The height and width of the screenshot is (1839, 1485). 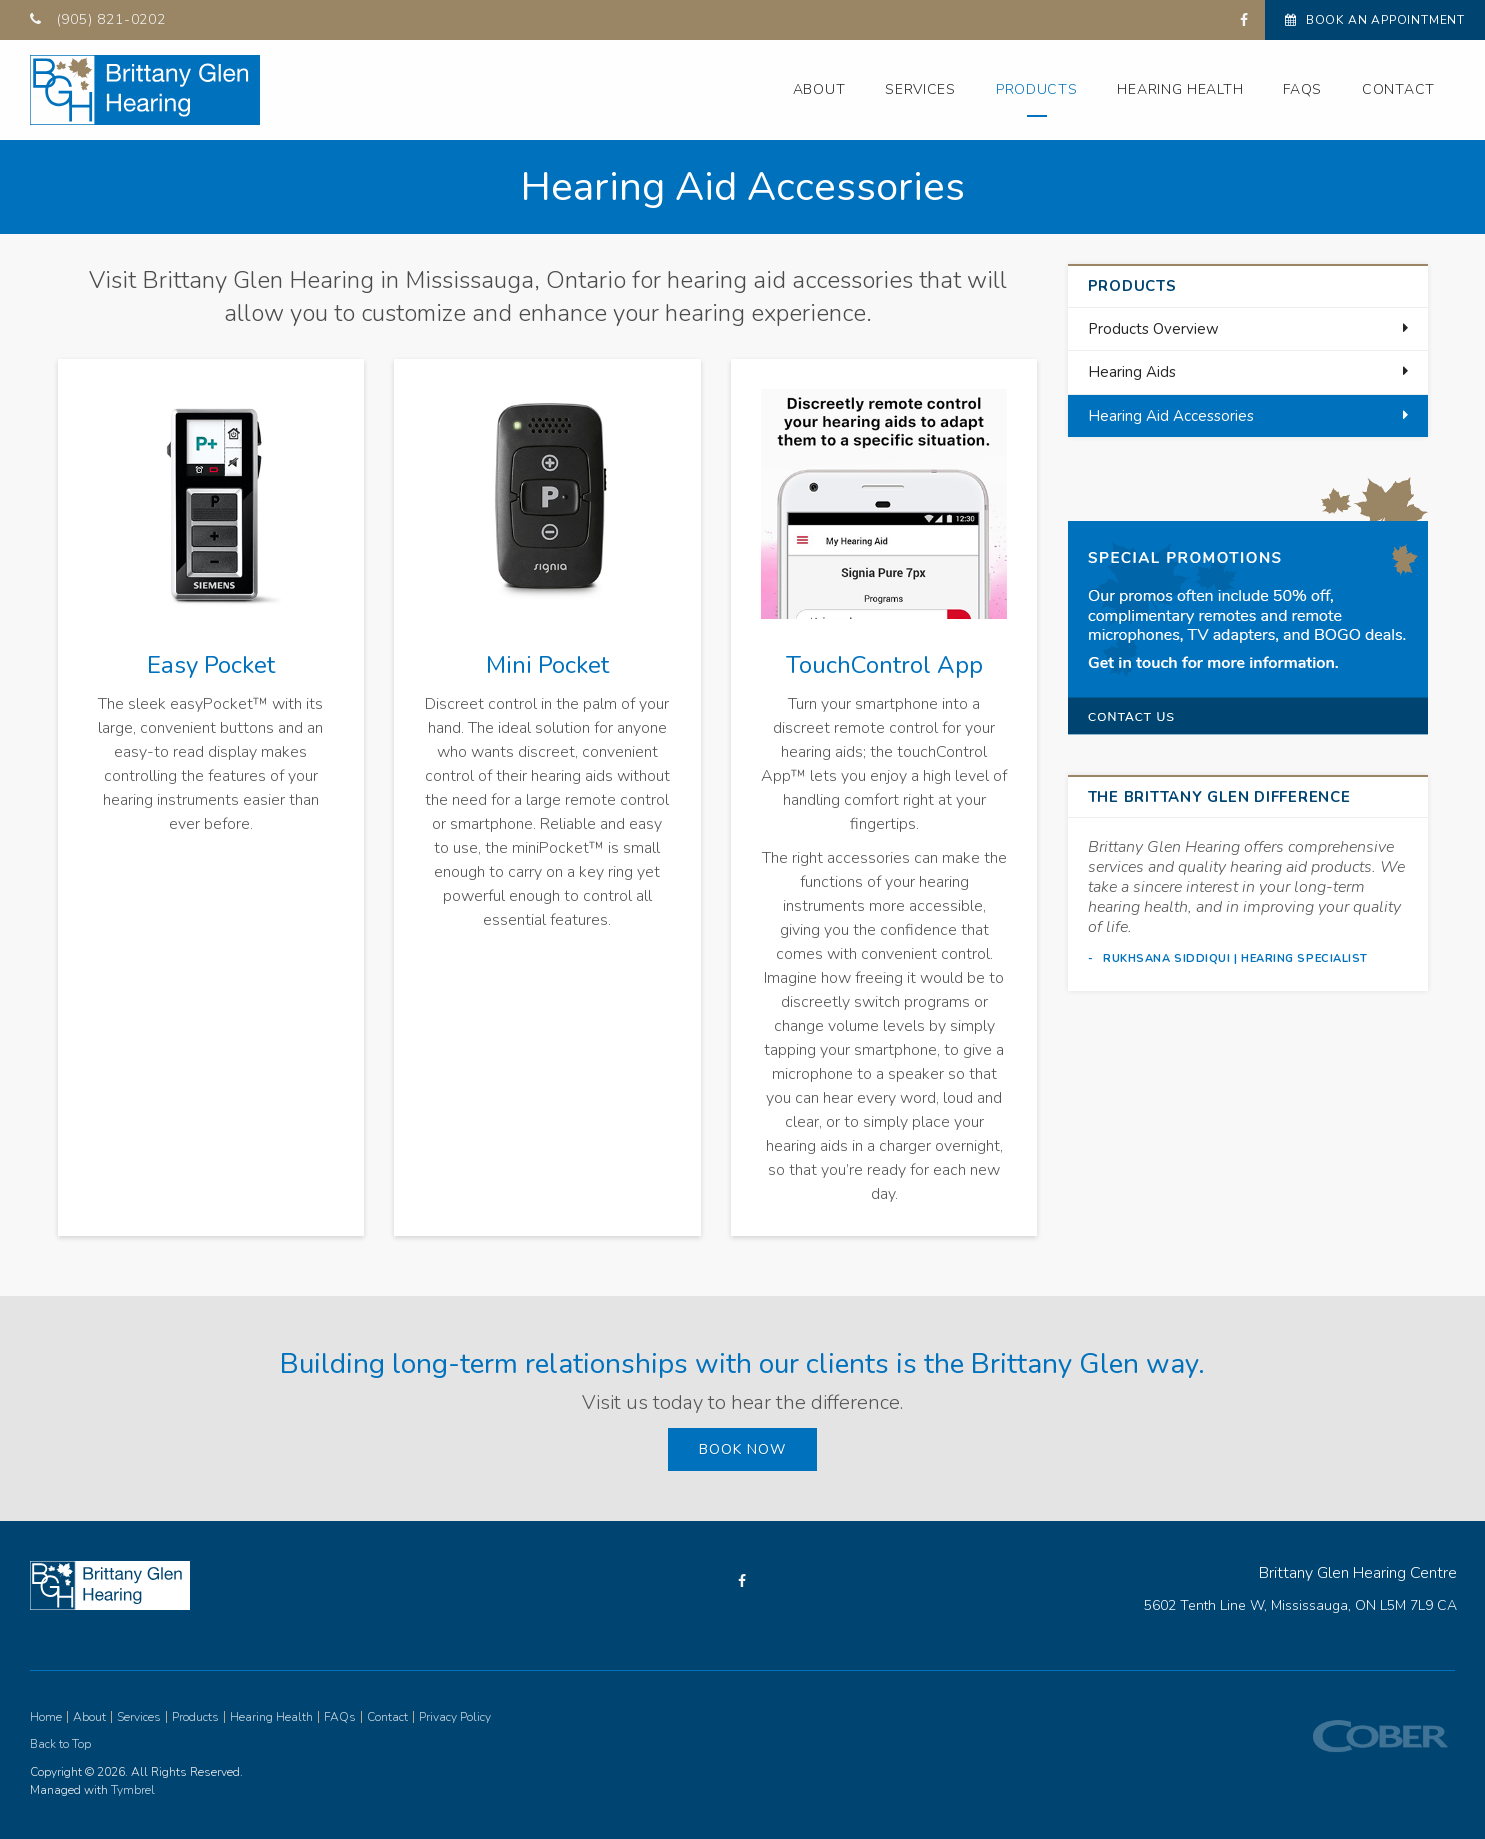 I want to click on Home, so click(x=46, y=1717).